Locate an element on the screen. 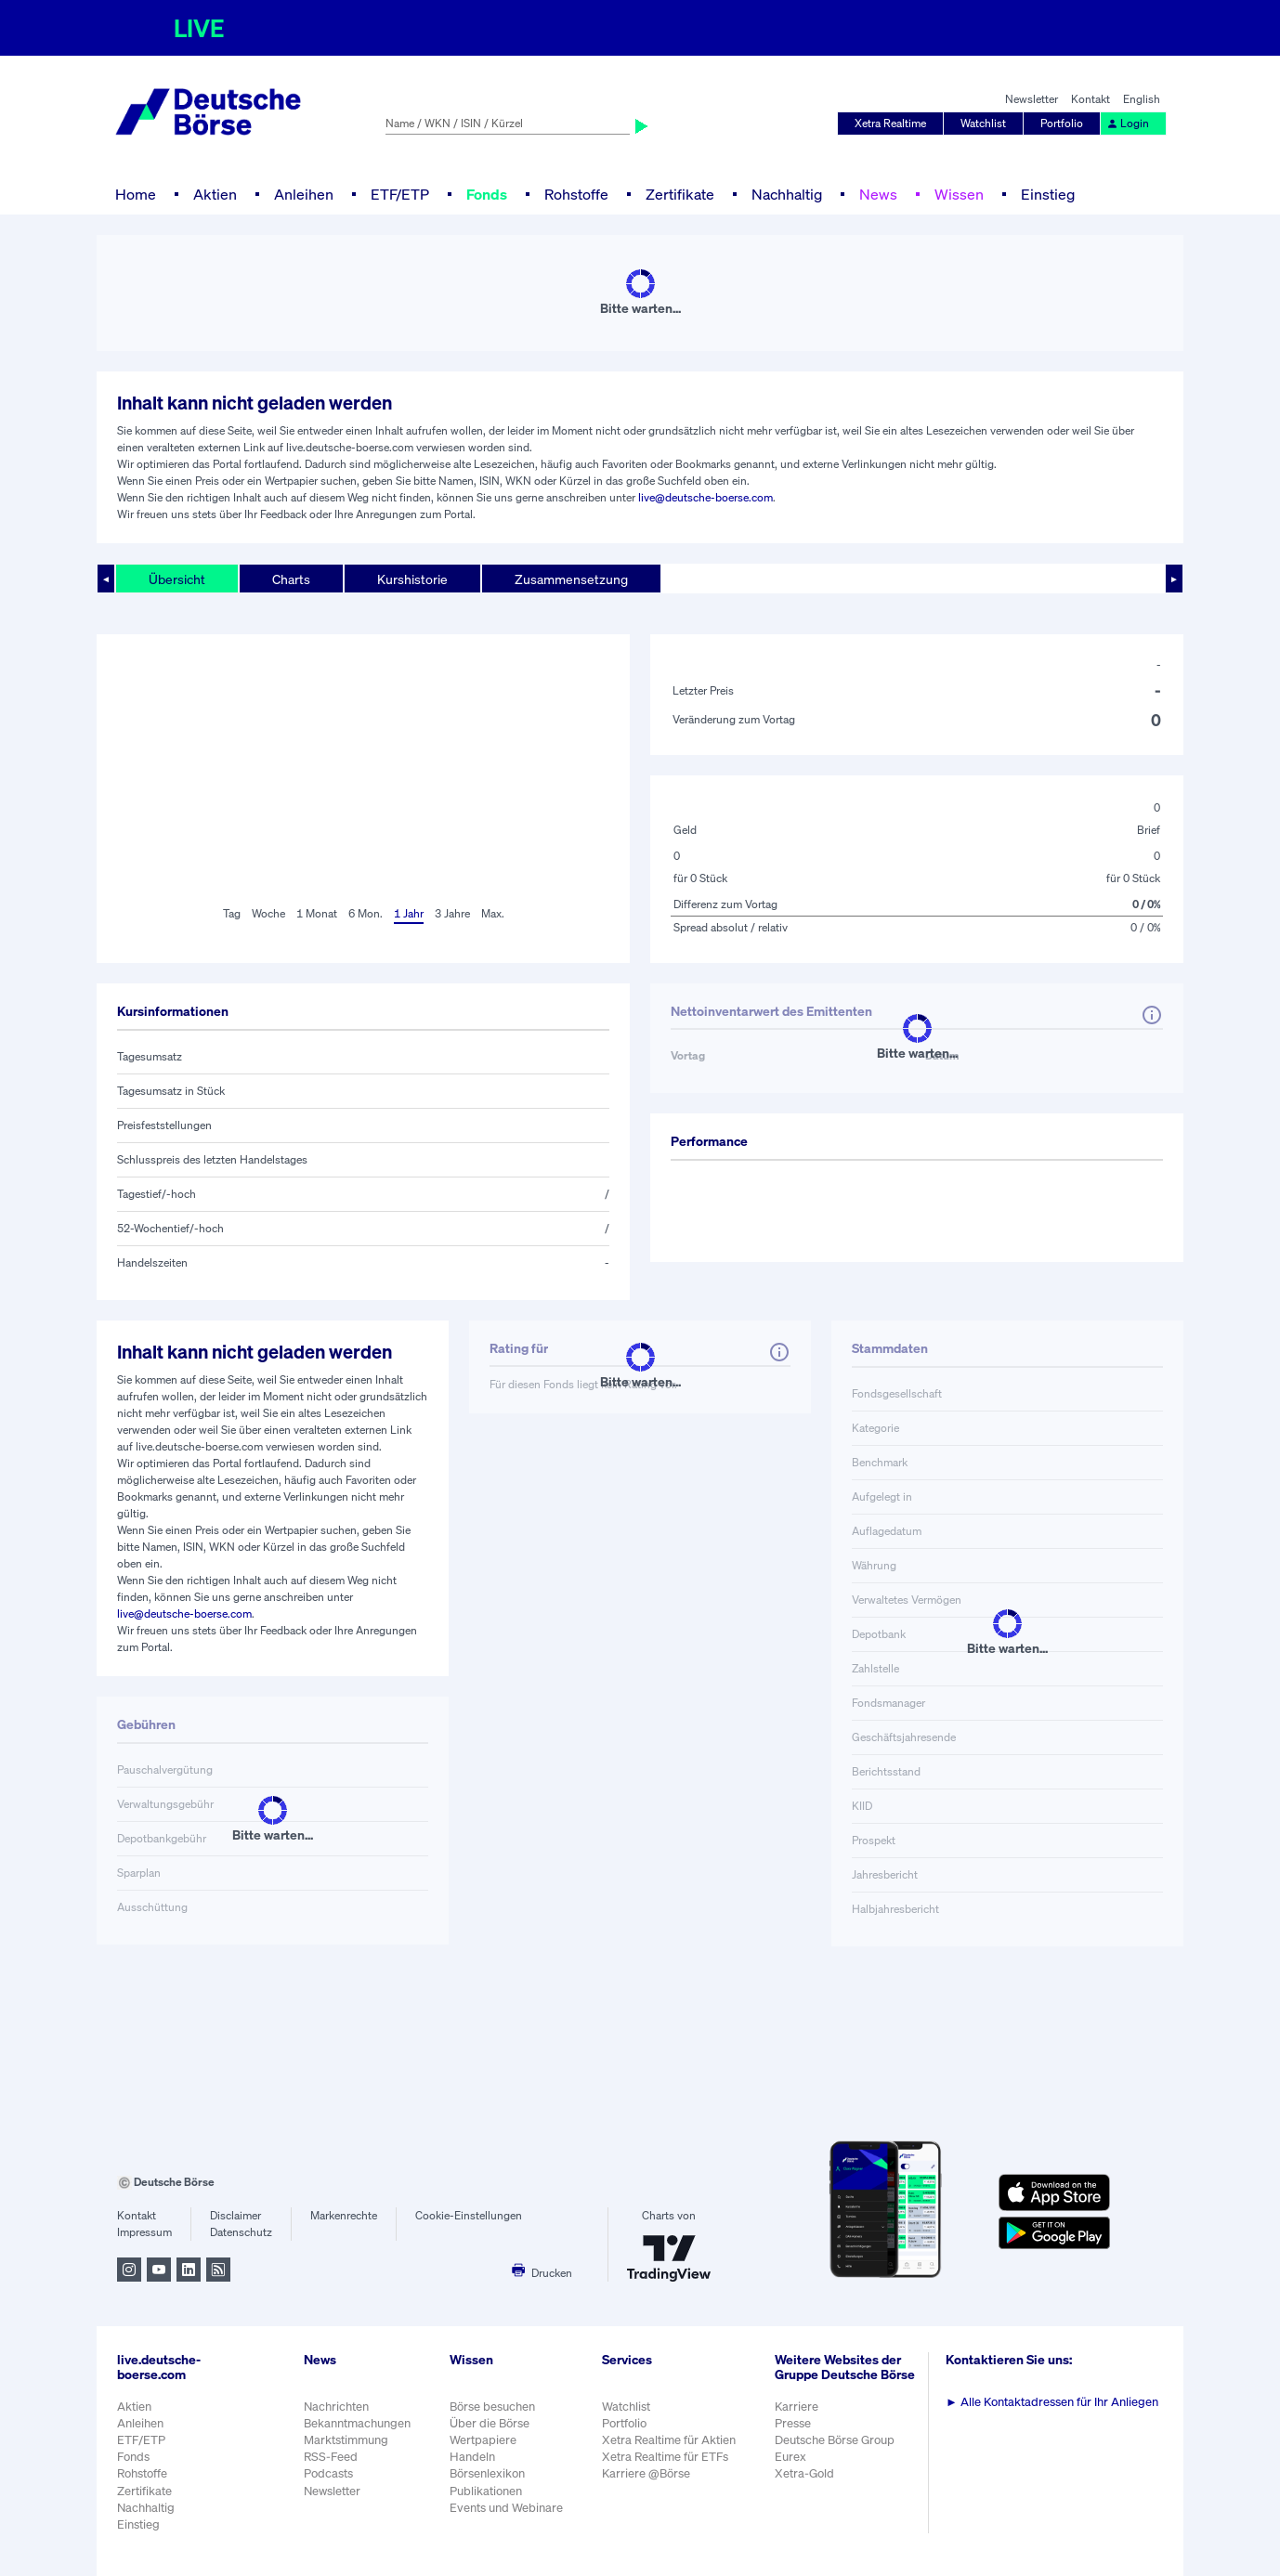 The width and height of the screenshot is (1280, 2576). Portfolio is located at coordinates (1061, 123).